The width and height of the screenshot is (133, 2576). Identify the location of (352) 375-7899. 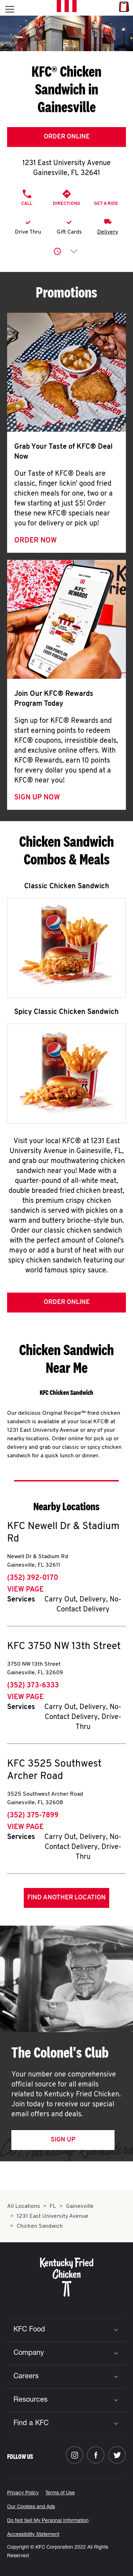
(33, 1815).